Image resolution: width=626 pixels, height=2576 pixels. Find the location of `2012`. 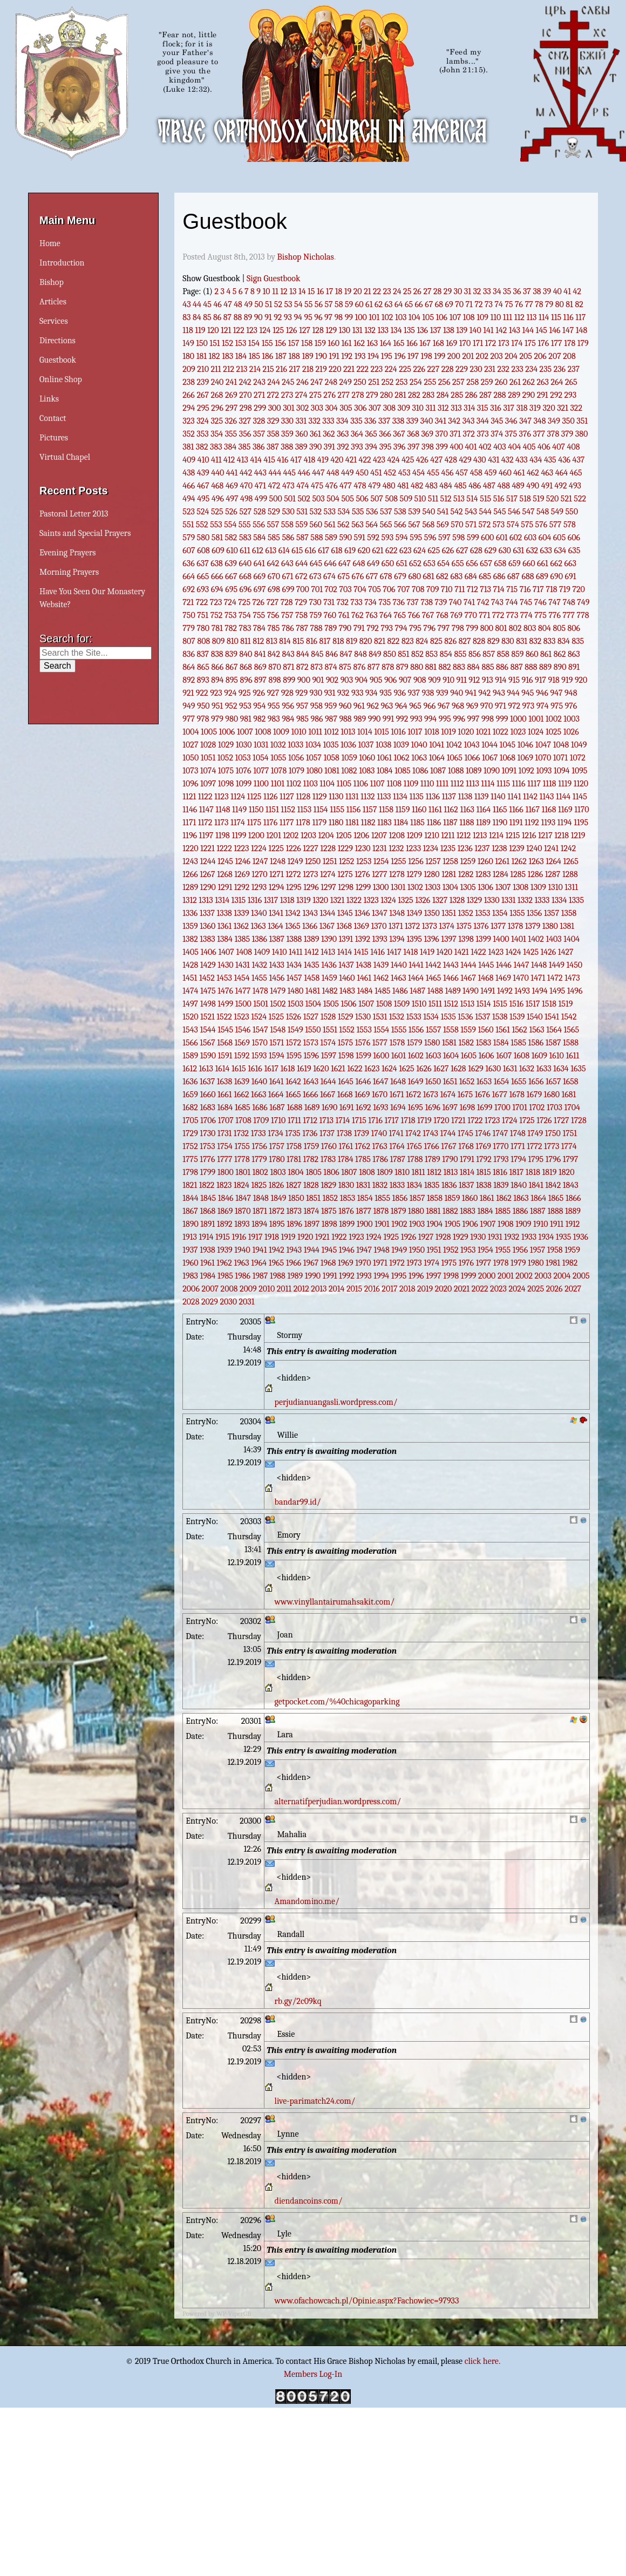

2012 is located at coordinates (301, 1289).